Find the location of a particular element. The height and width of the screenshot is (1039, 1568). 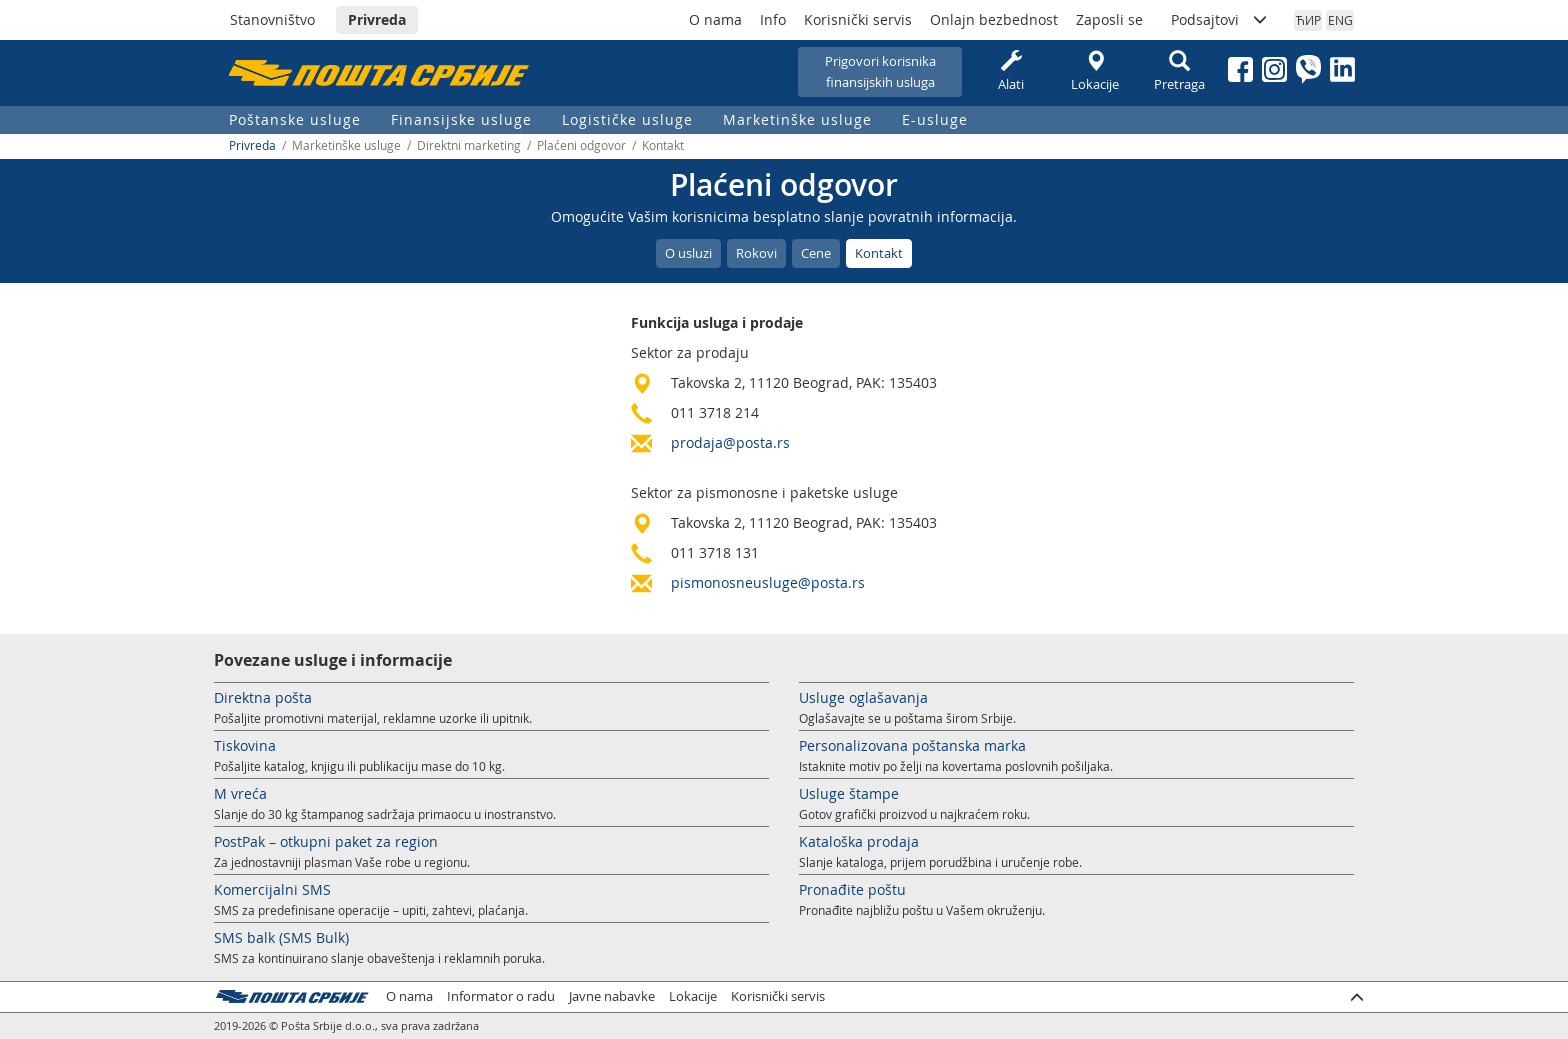

Privreda is located at coordinates (377, 19).